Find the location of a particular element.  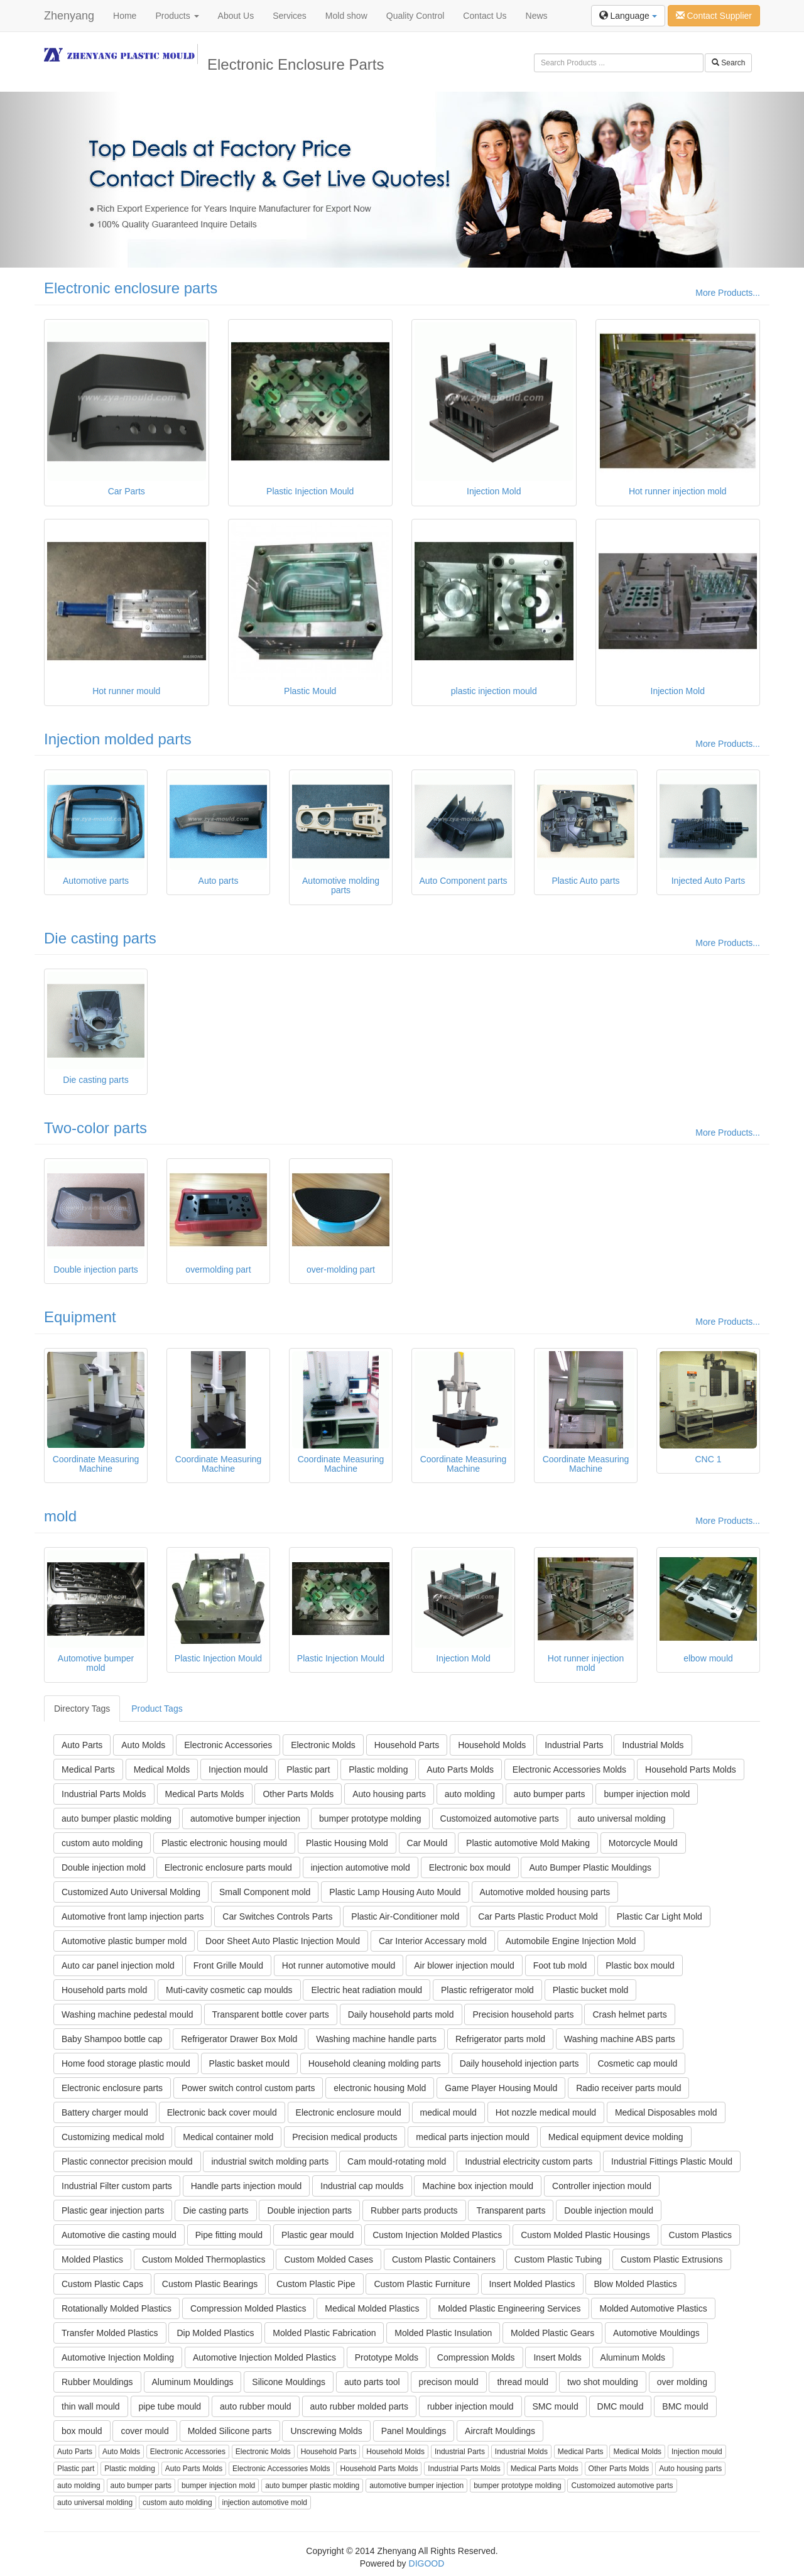

Aluminum Mouldings is located at coordinates (193, 2382).